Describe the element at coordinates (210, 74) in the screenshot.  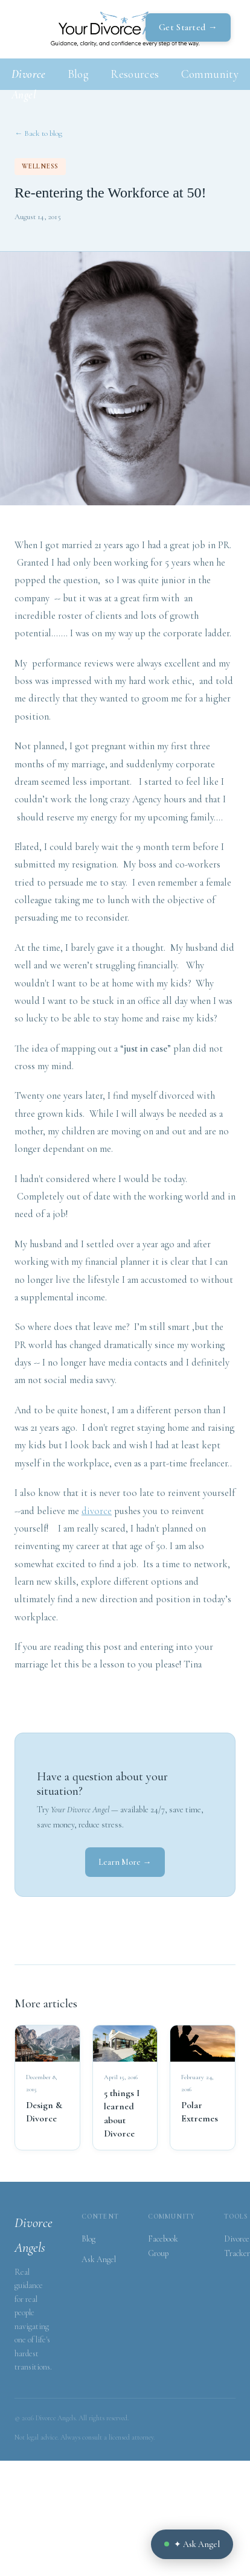
I see `Community` at that location.